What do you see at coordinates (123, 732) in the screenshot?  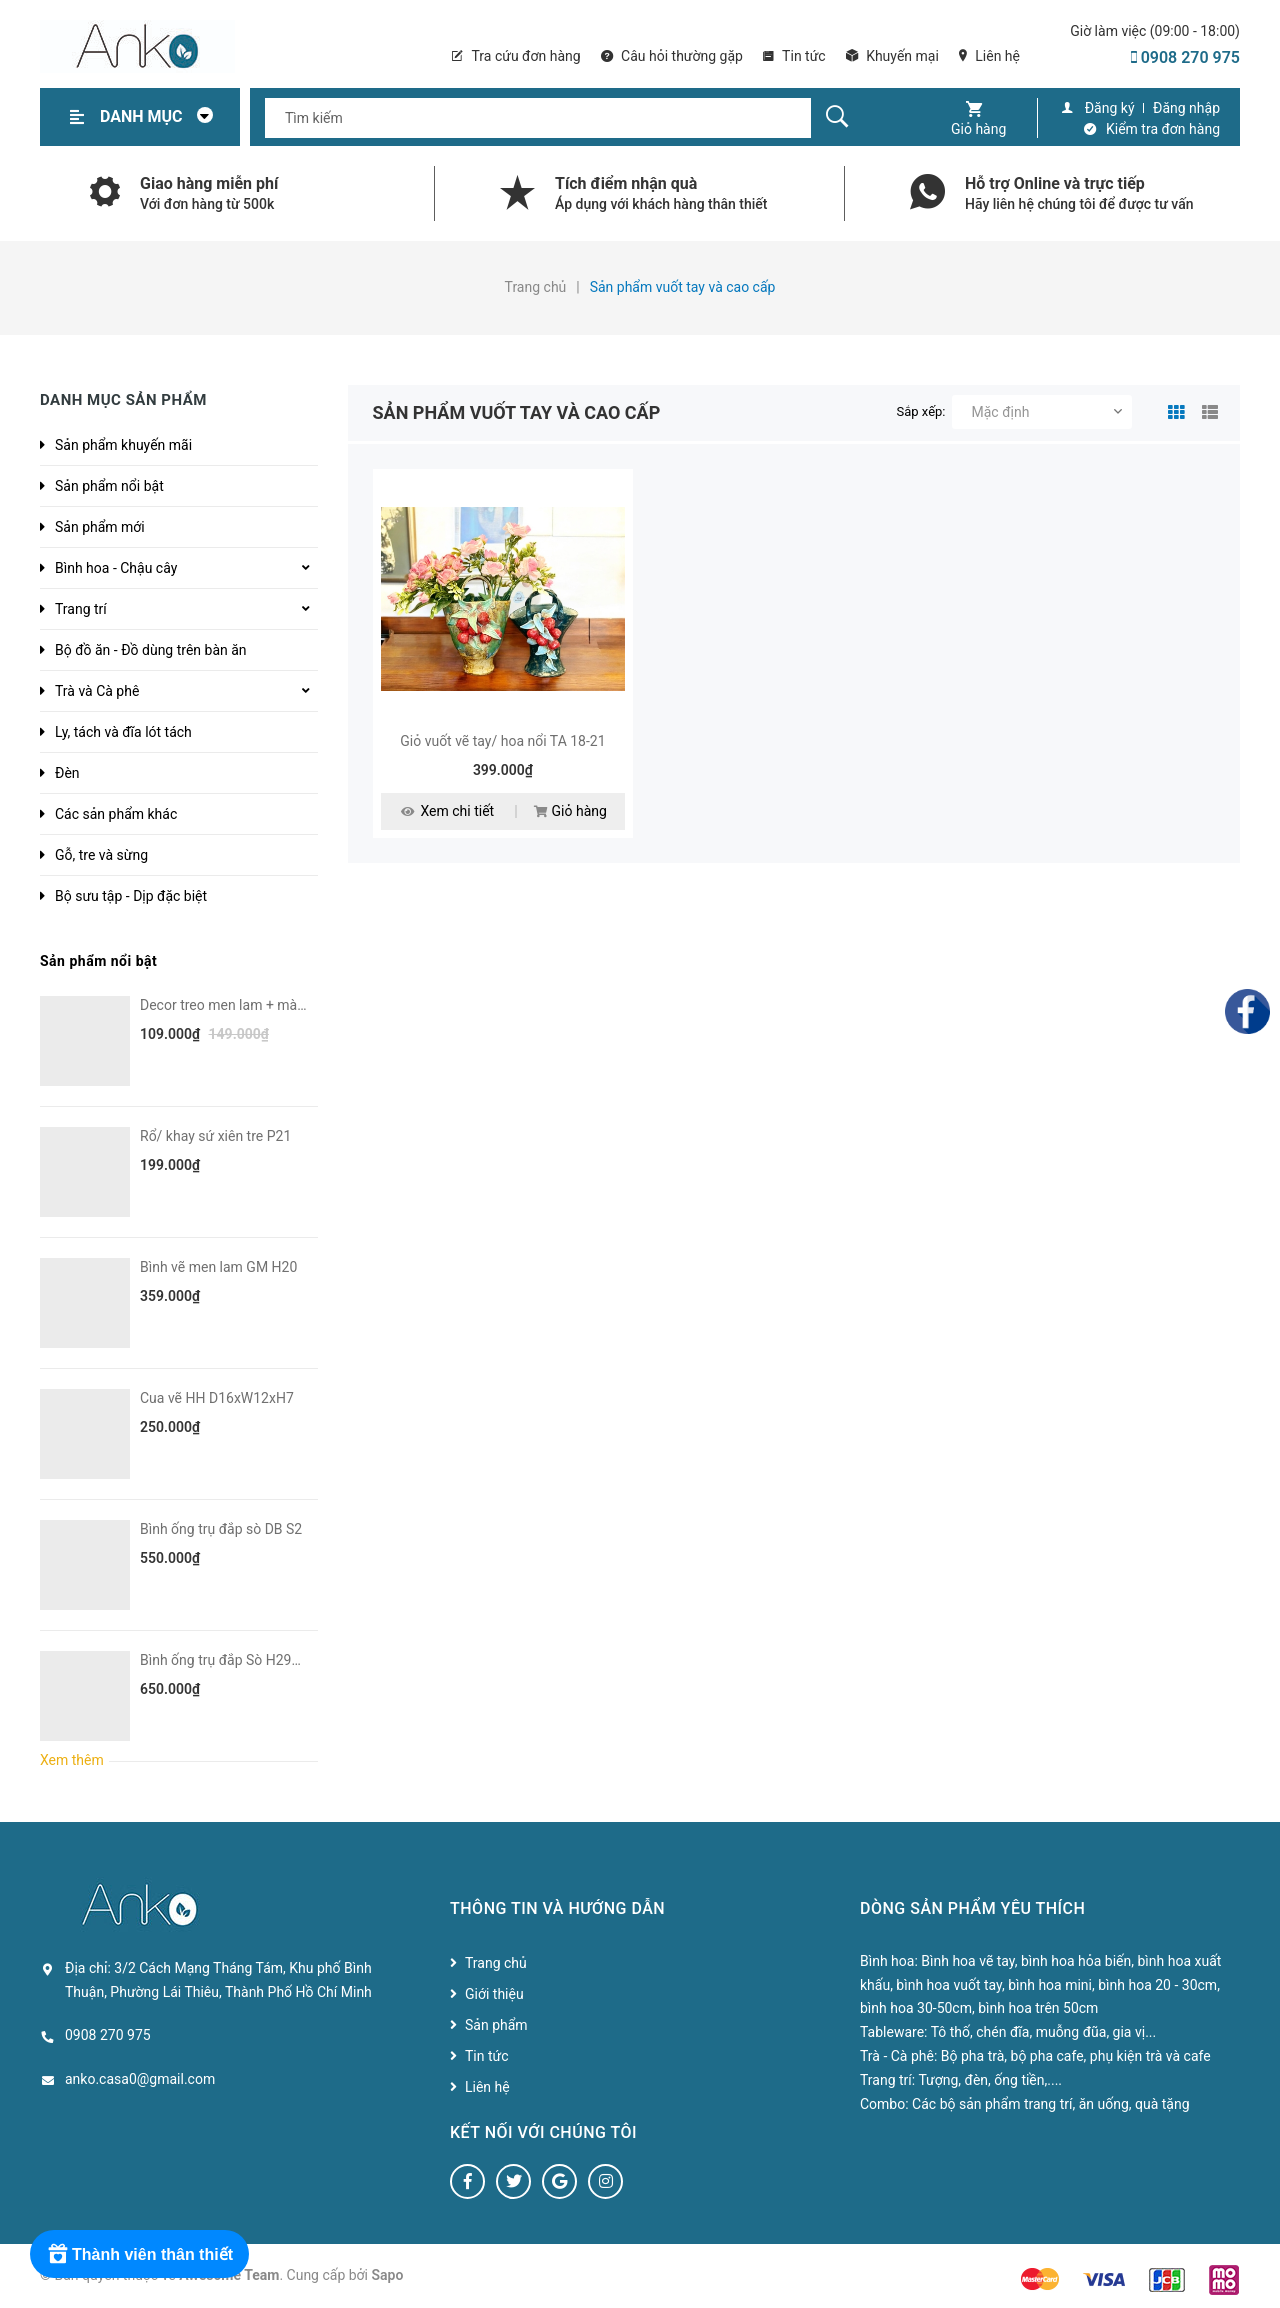 I see `Ly, tách và đĩa lót tách` at bounding box center [123, 732].